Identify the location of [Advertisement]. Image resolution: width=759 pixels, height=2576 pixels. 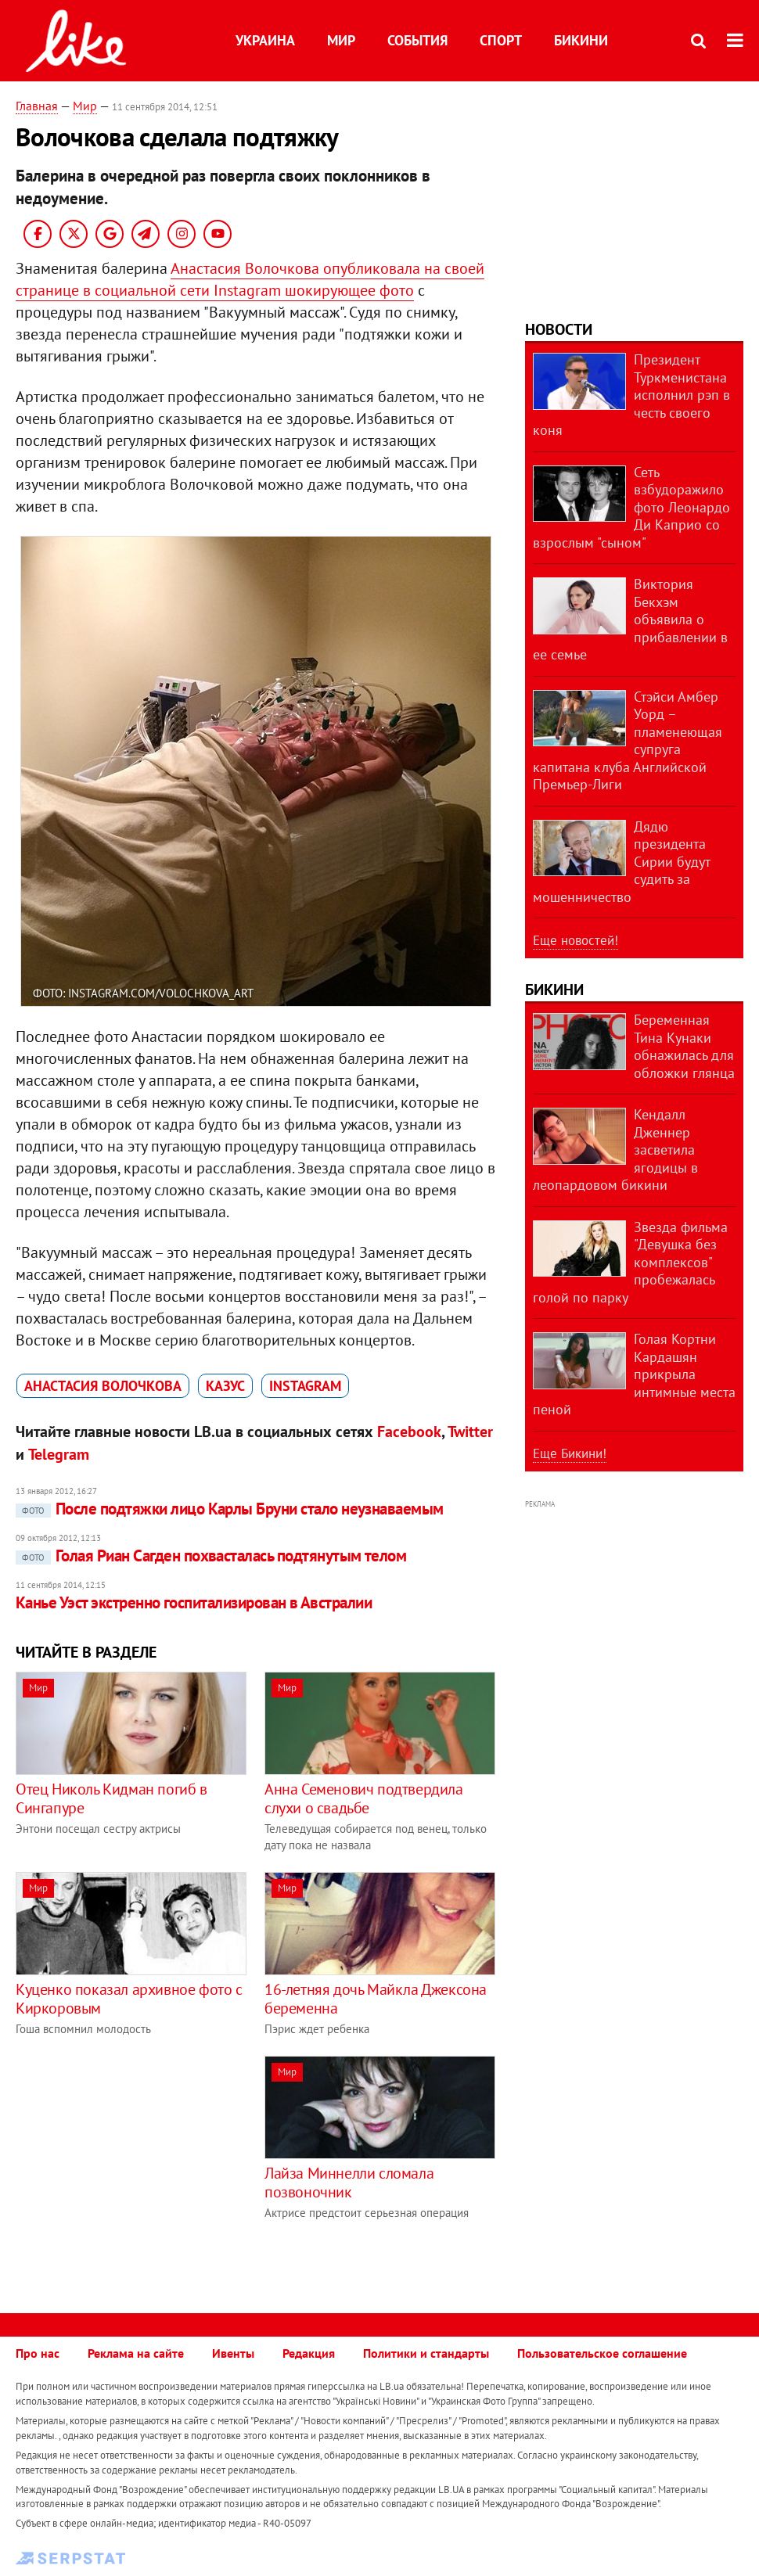
(147, 2165).